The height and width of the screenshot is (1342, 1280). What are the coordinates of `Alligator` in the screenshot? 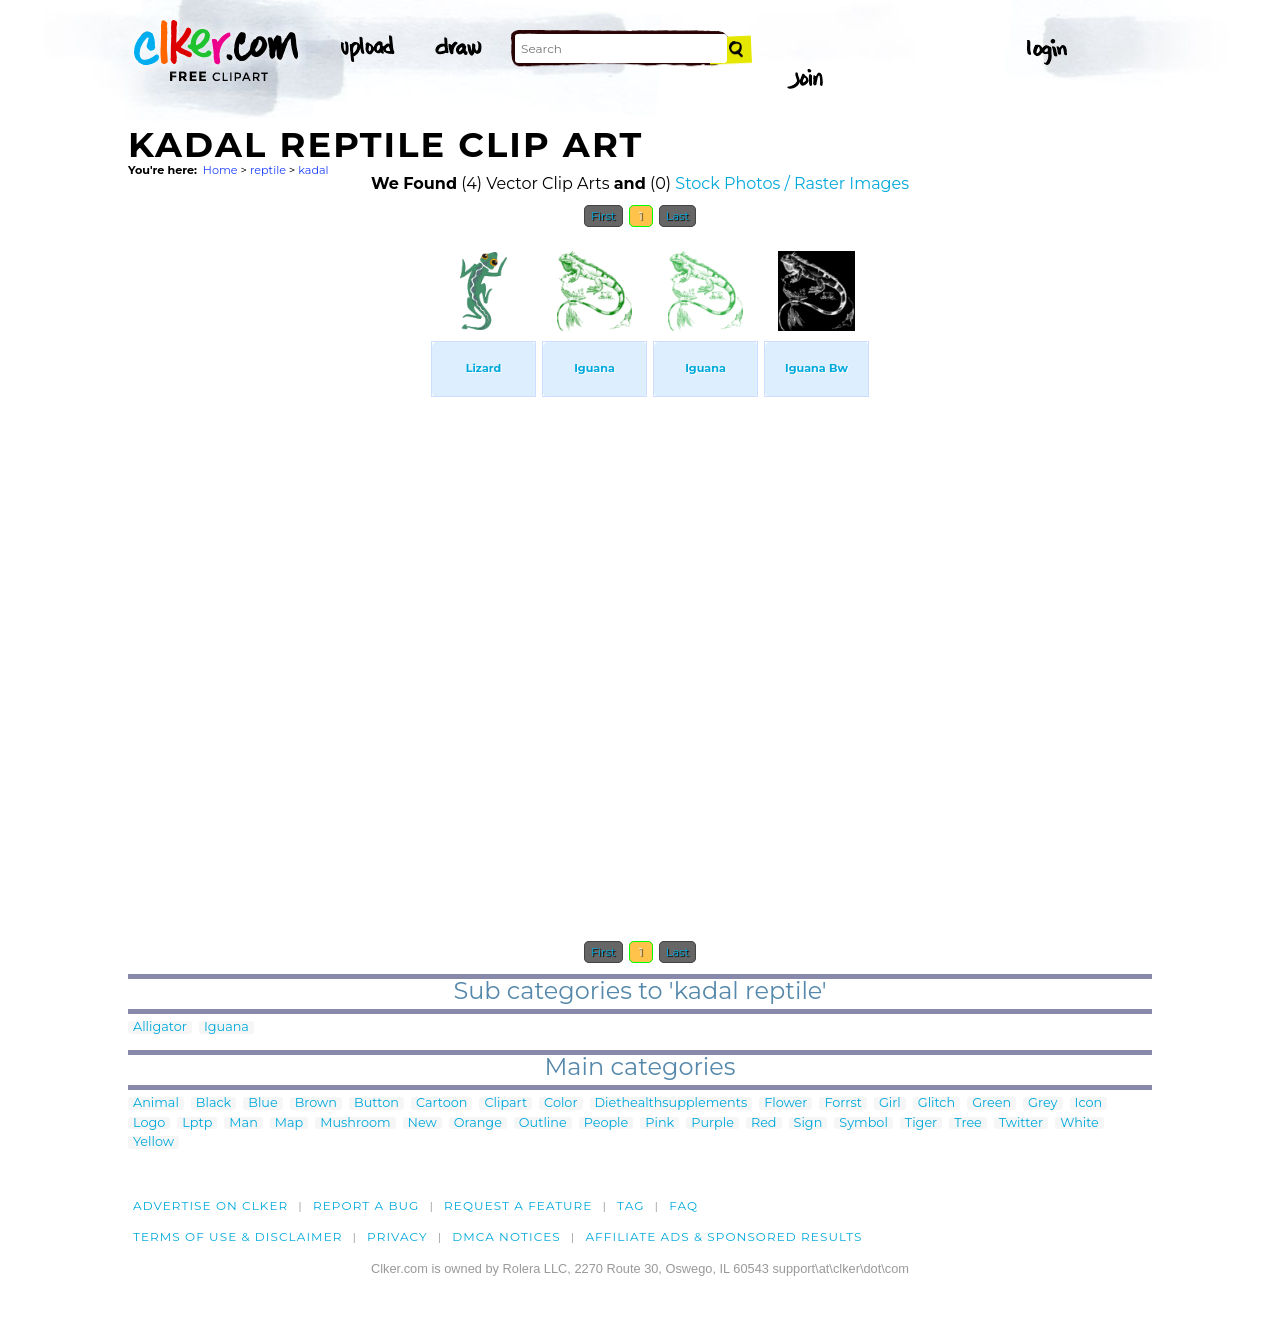 It's located at (160, 1027).